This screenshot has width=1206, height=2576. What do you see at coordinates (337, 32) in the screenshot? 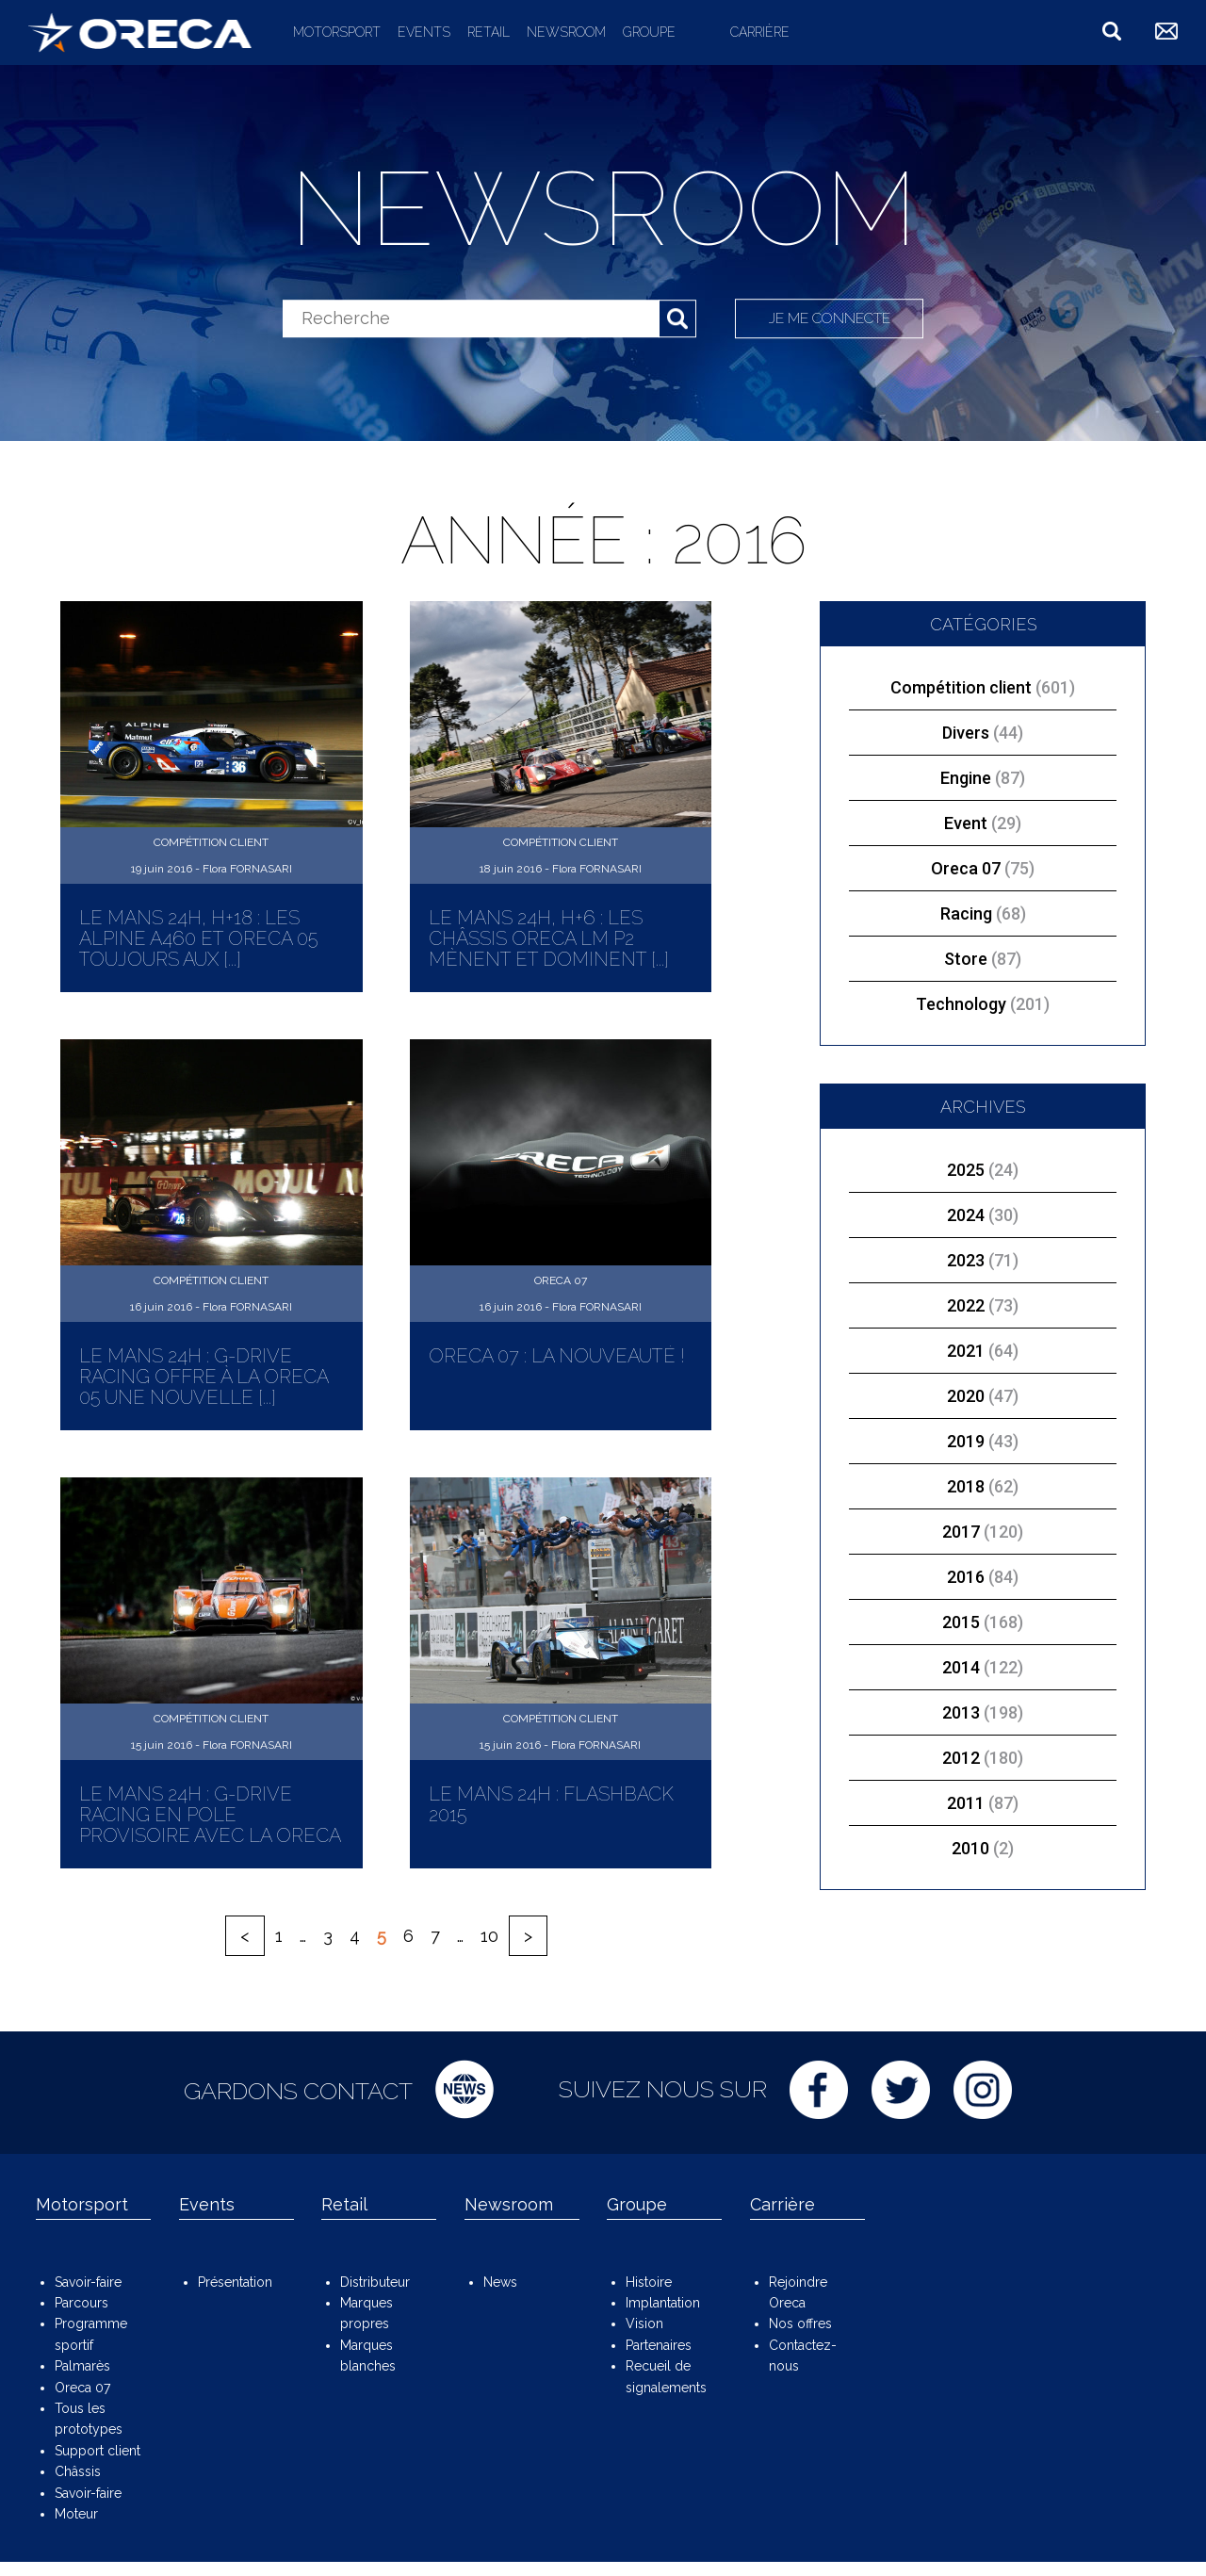
I see `Motorsport` at bounding box center [337, 32].